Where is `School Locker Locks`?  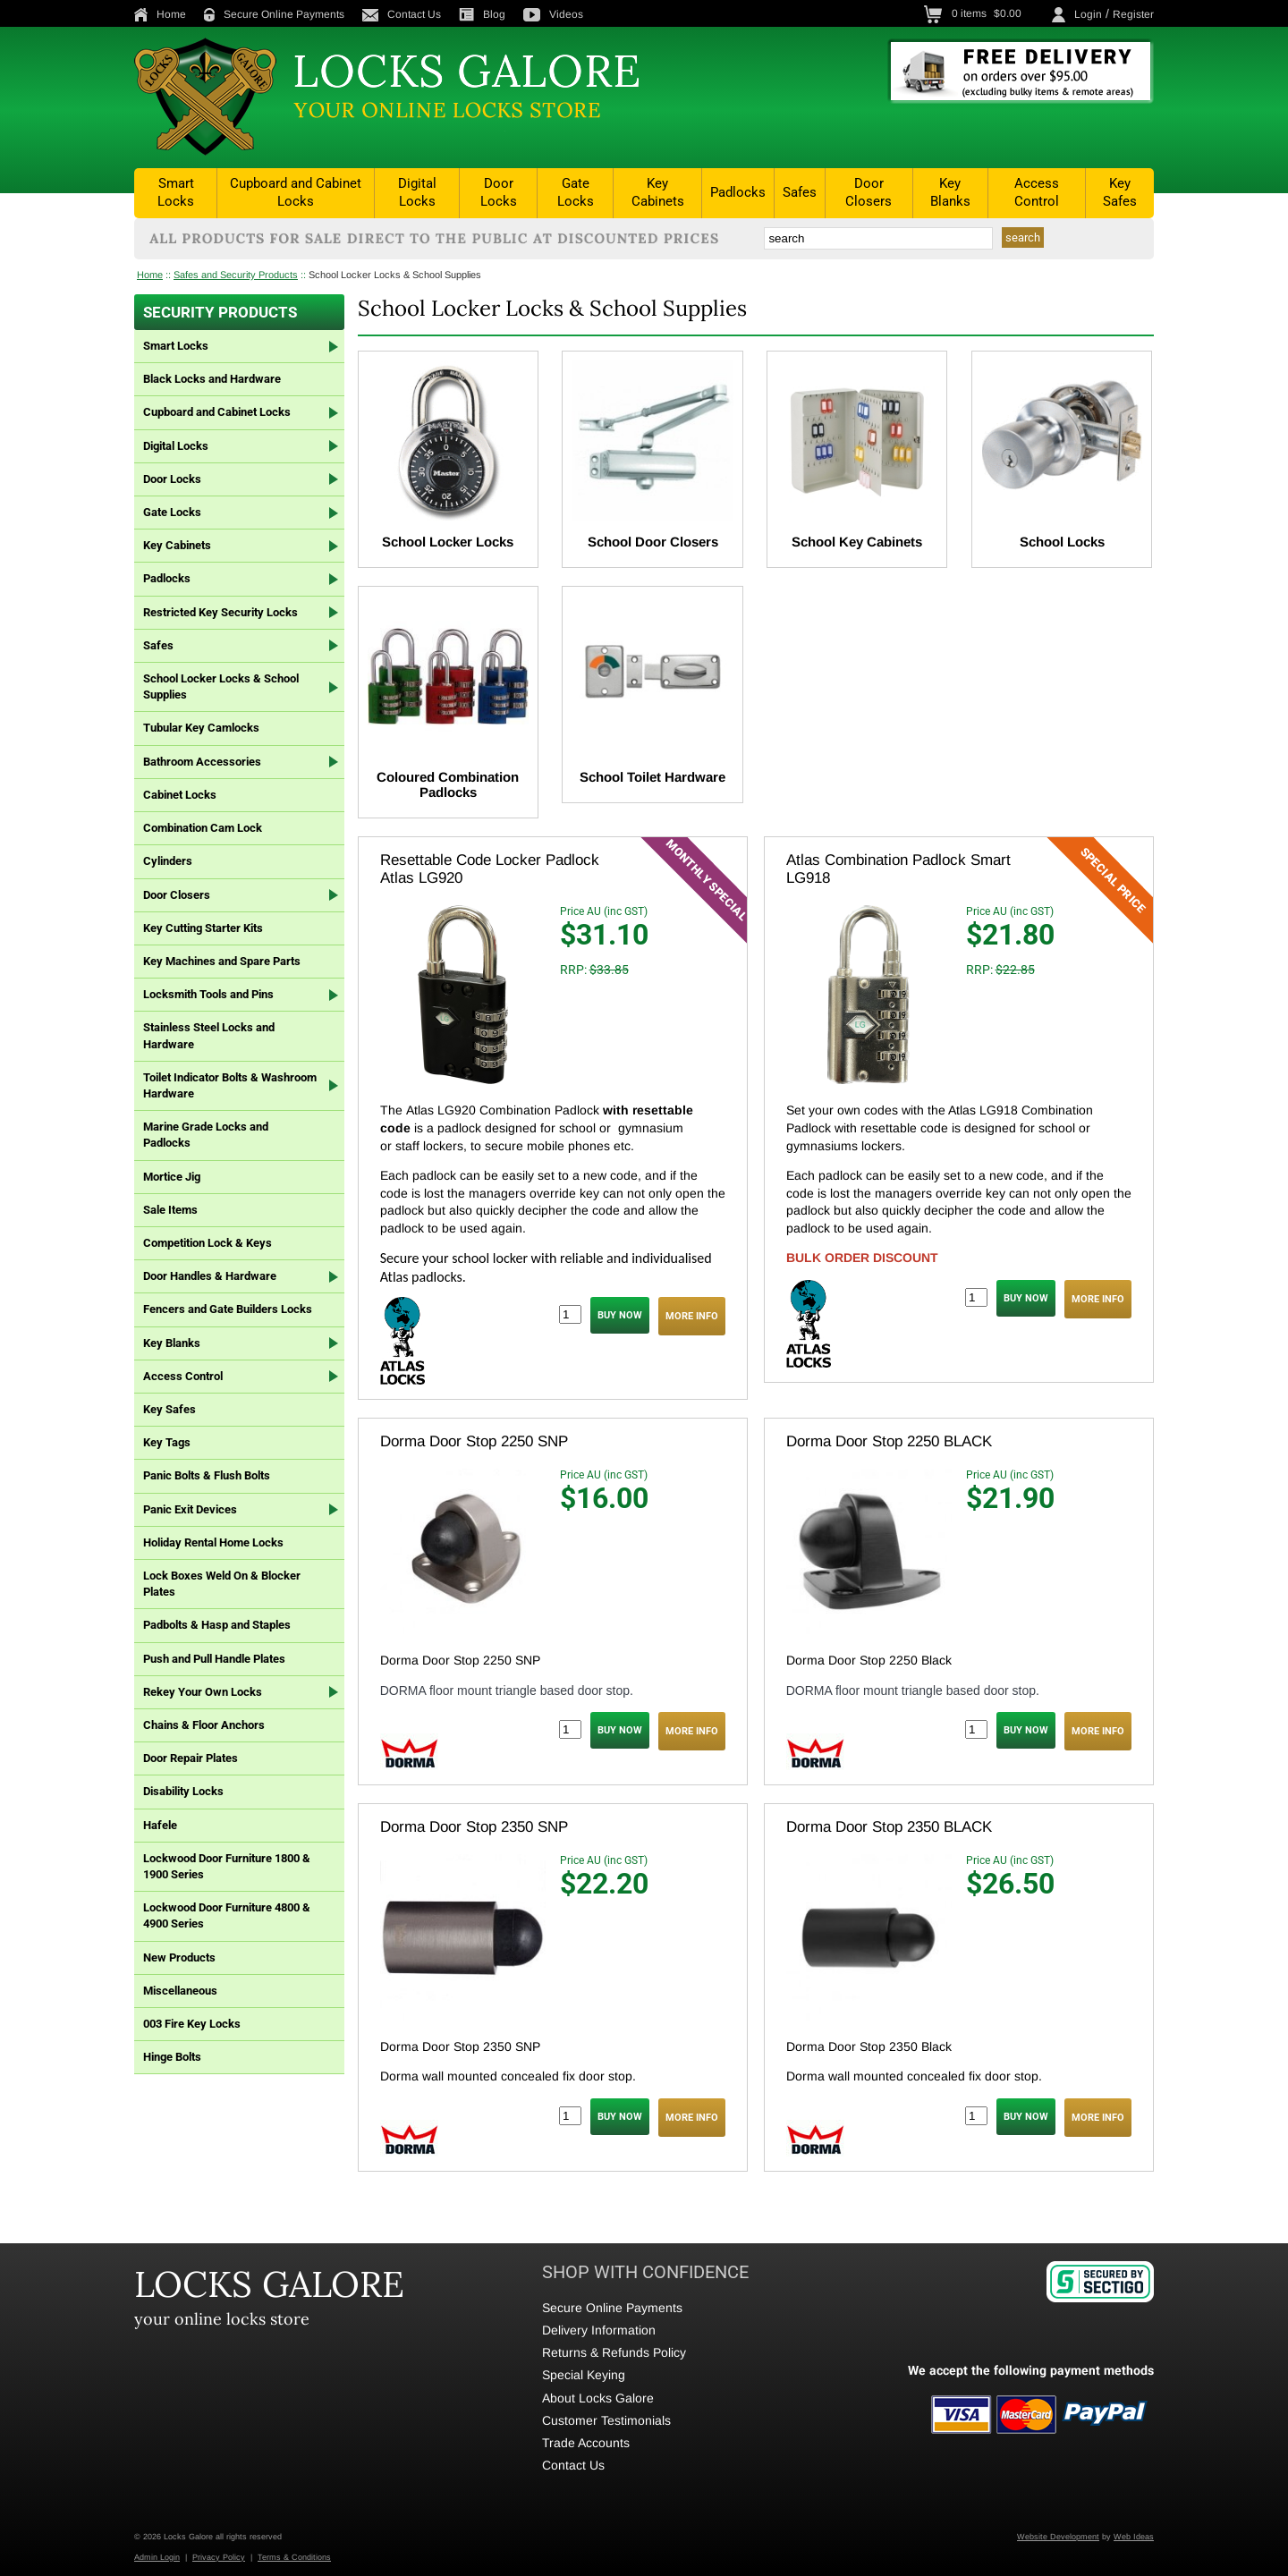
School Locker Locks is located at coordinates (447, 541).